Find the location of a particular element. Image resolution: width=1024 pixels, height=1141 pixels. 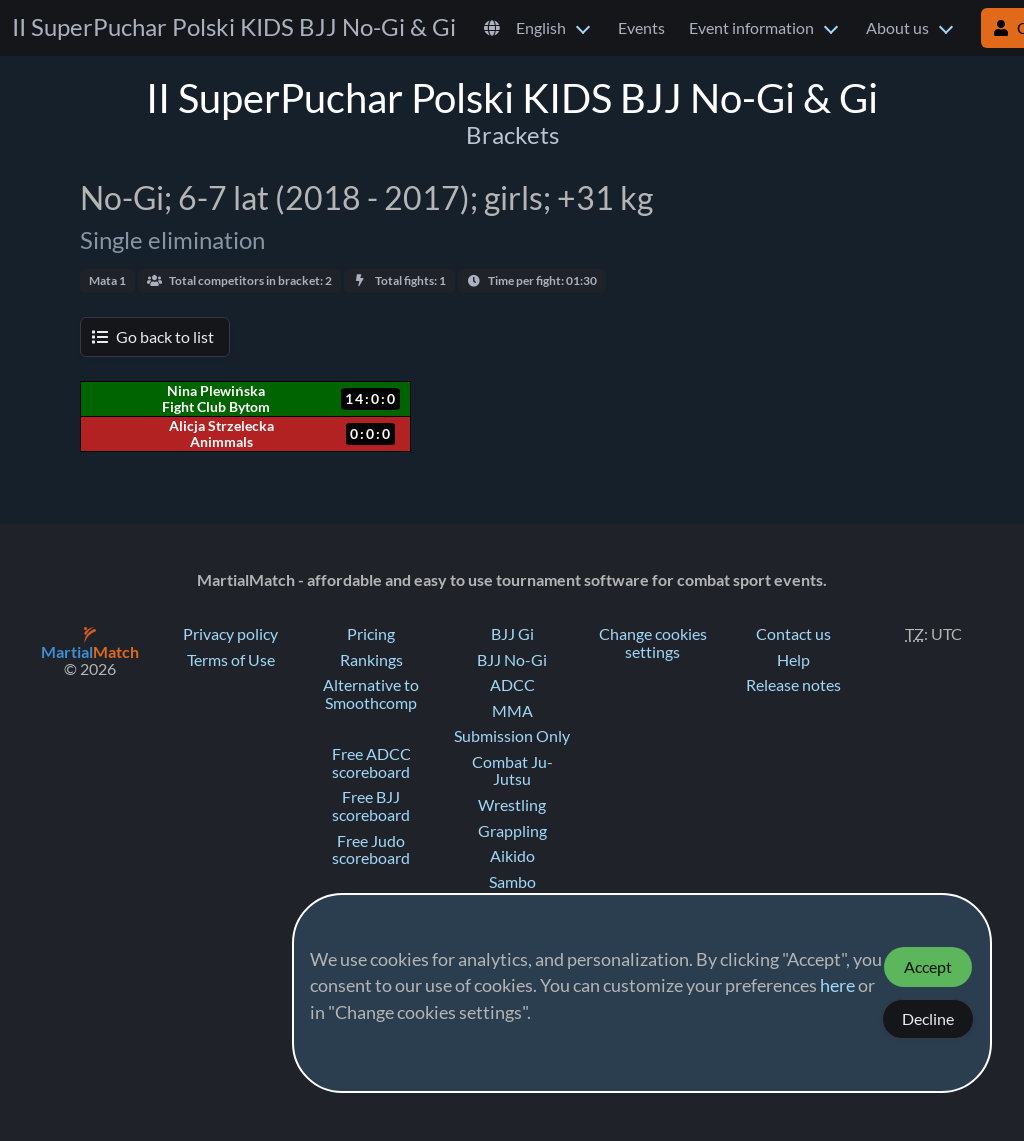

Contact us is located at coordinates (793, 634).